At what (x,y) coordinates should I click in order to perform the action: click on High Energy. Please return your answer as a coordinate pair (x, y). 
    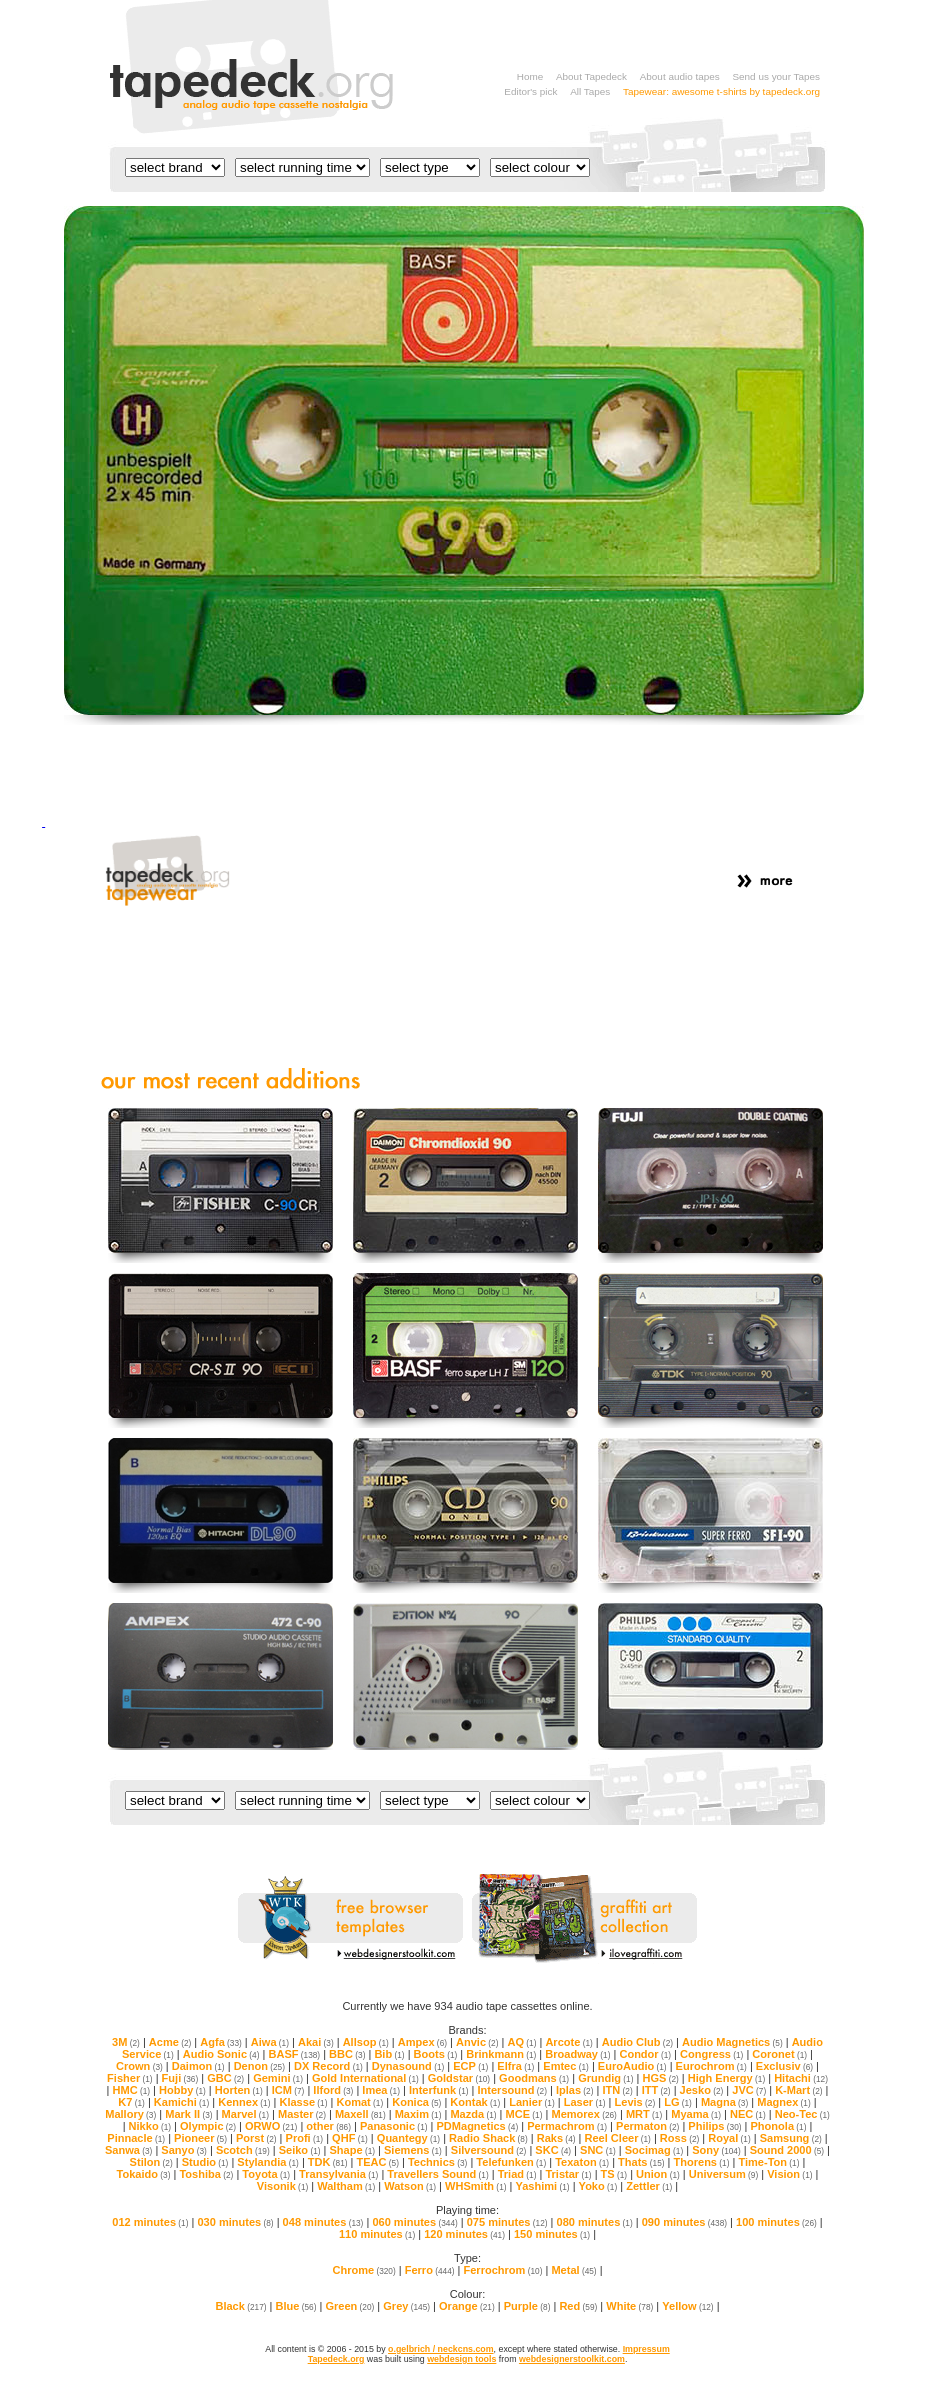
    Looking at the image, I should click on (726, 2078).